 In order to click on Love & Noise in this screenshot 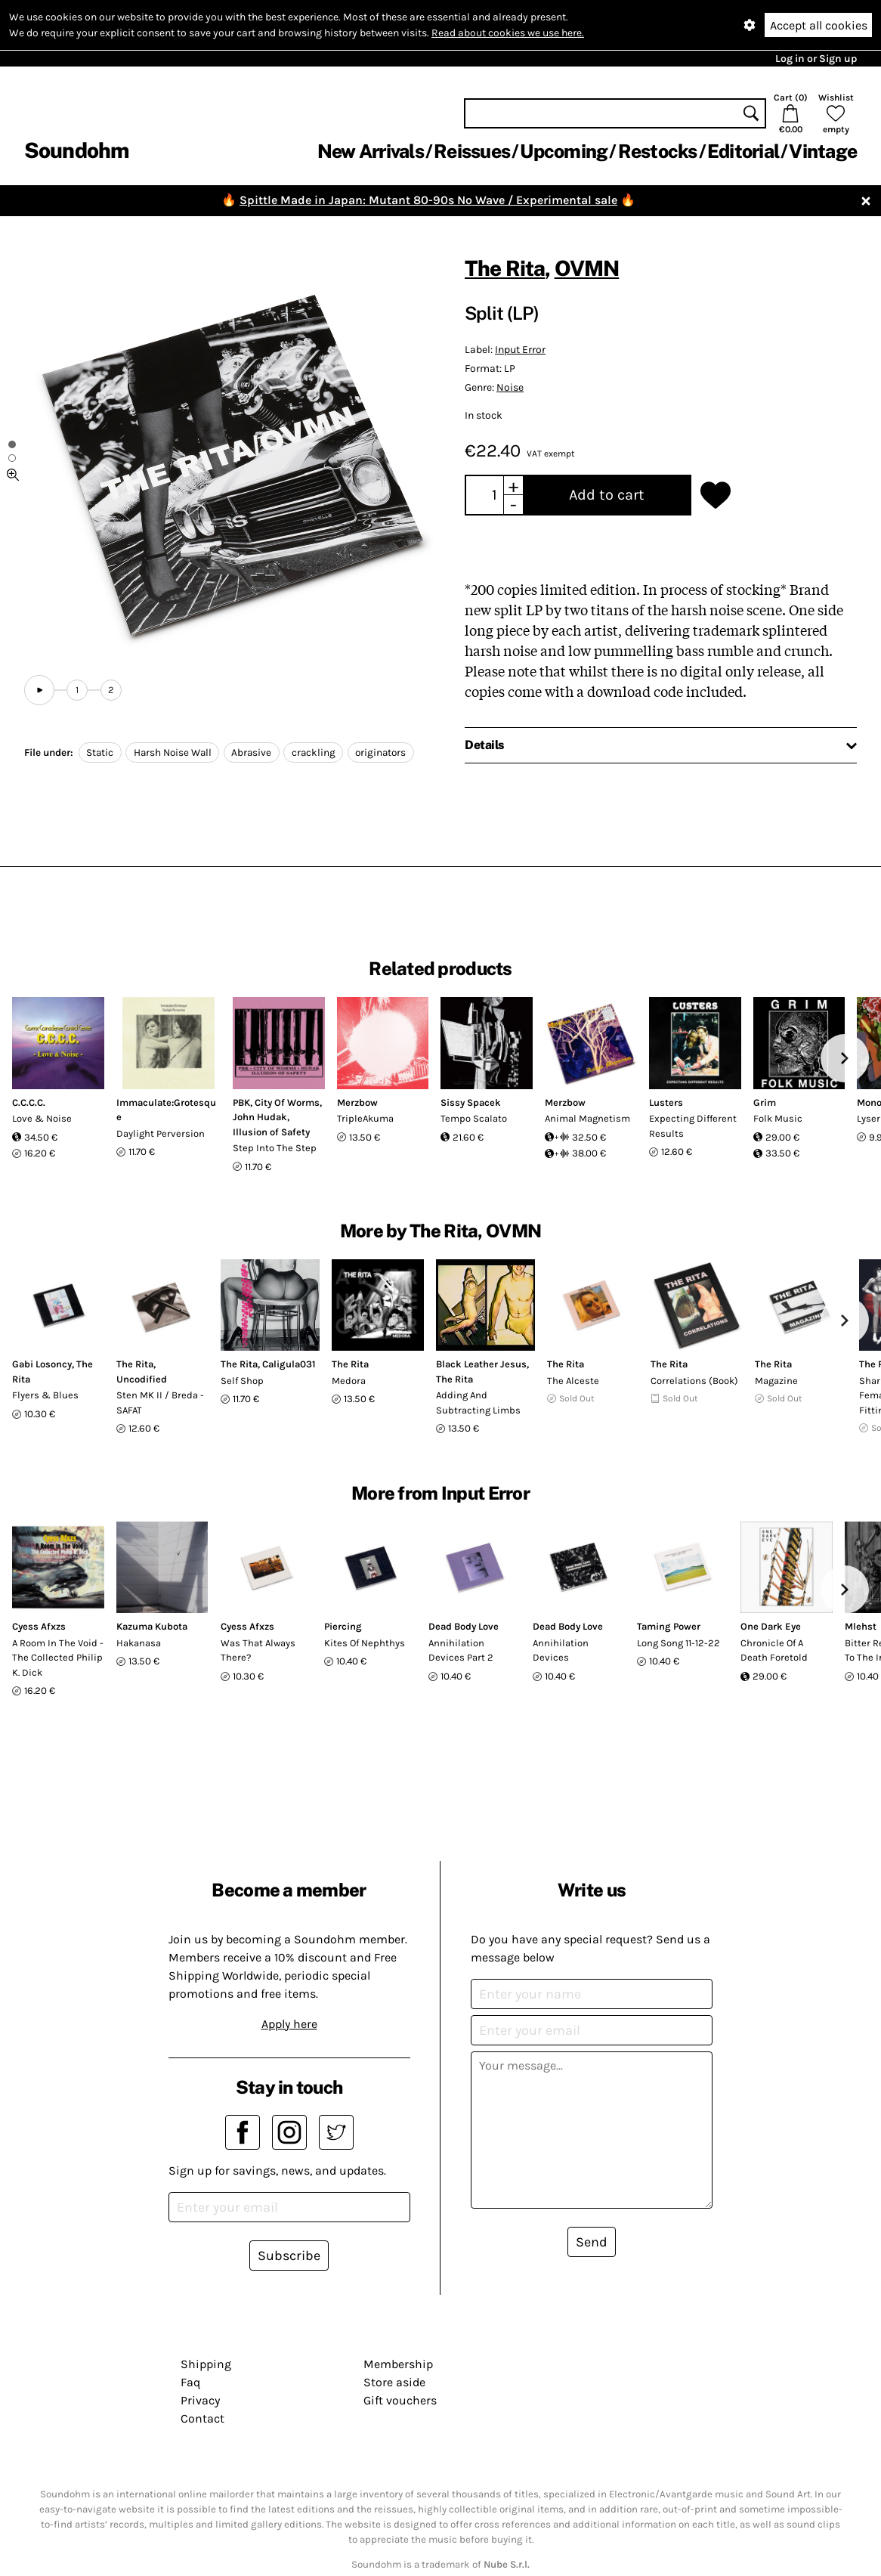, I will do `click(42, 1118)`.